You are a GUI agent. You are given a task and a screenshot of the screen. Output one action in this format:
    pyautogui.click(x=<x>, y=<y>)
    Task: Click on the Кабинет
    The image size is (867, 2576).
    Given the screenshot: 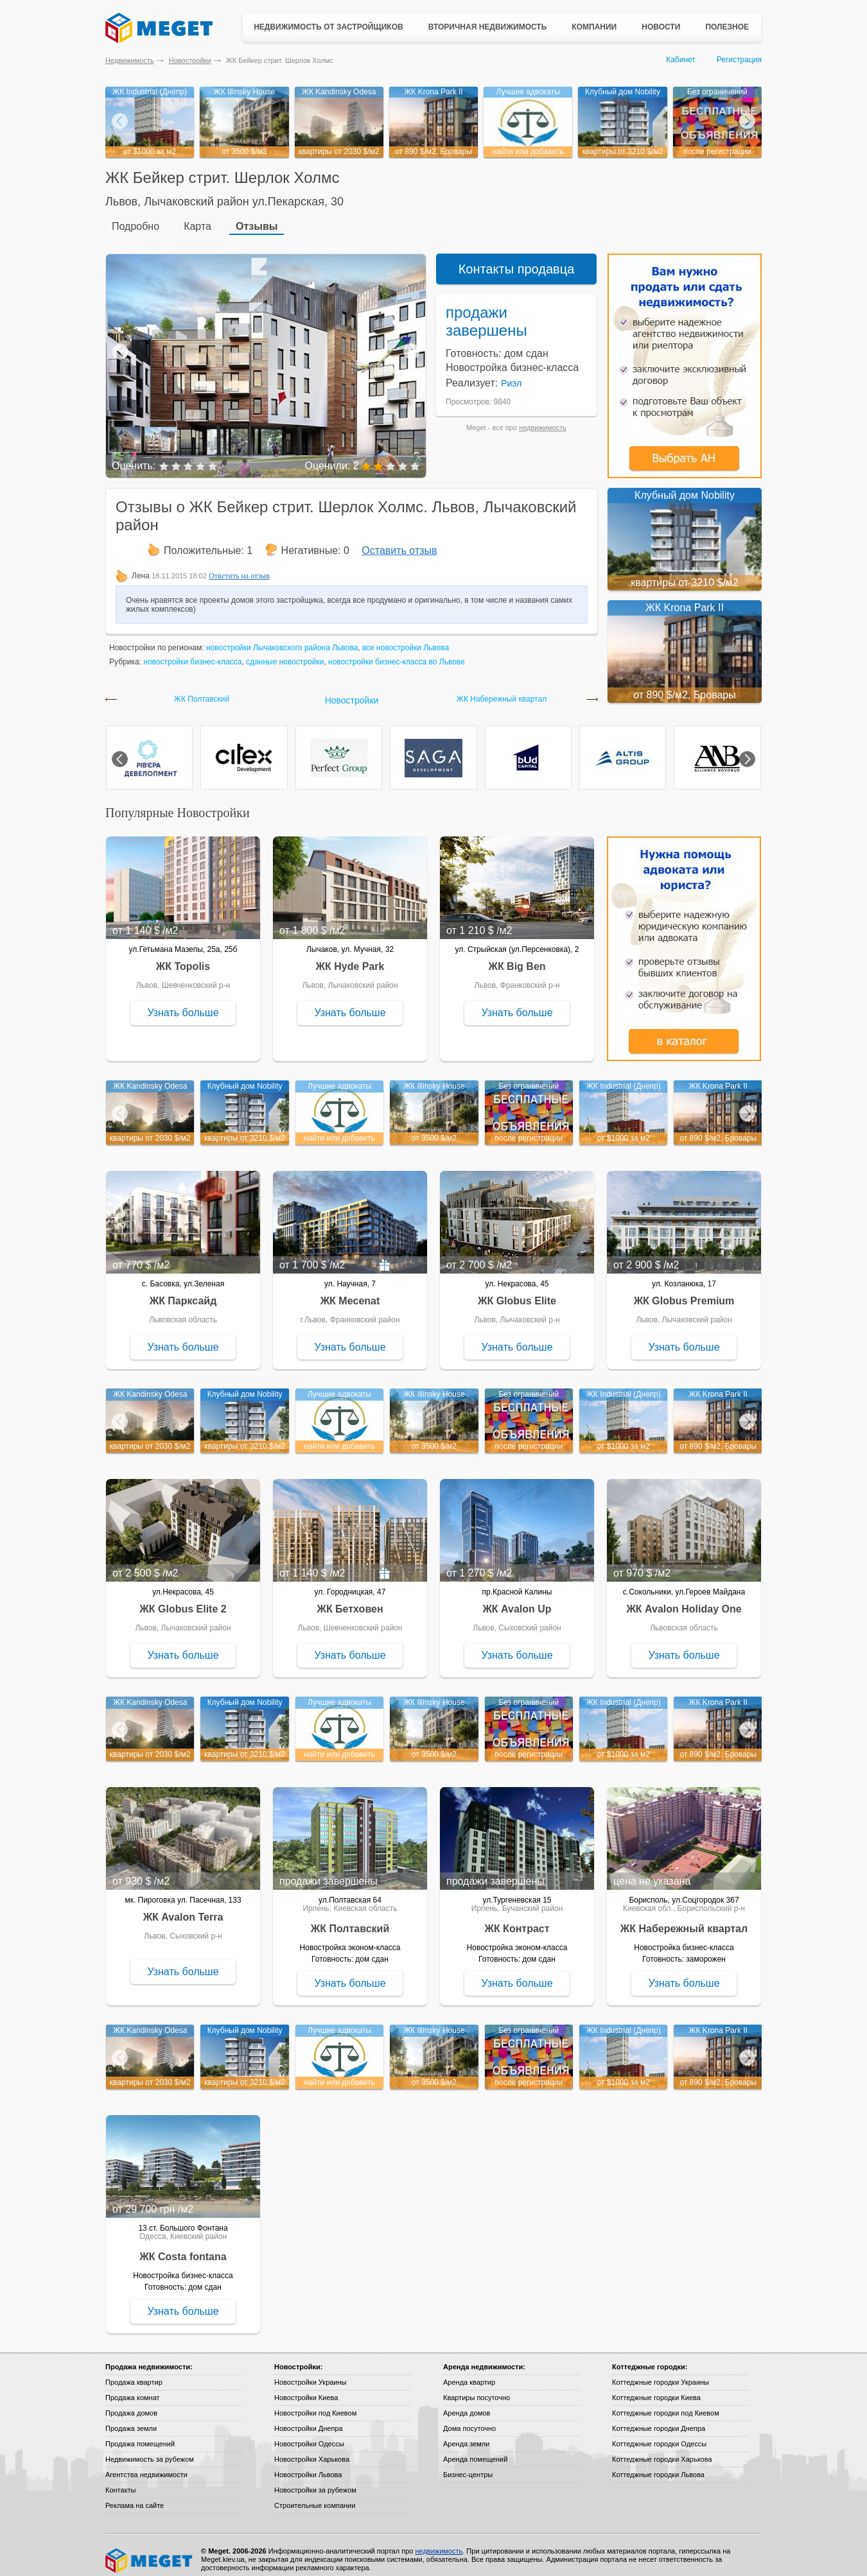 What is the action you would take?
    pyautogui.click(x=681, y=59)
    